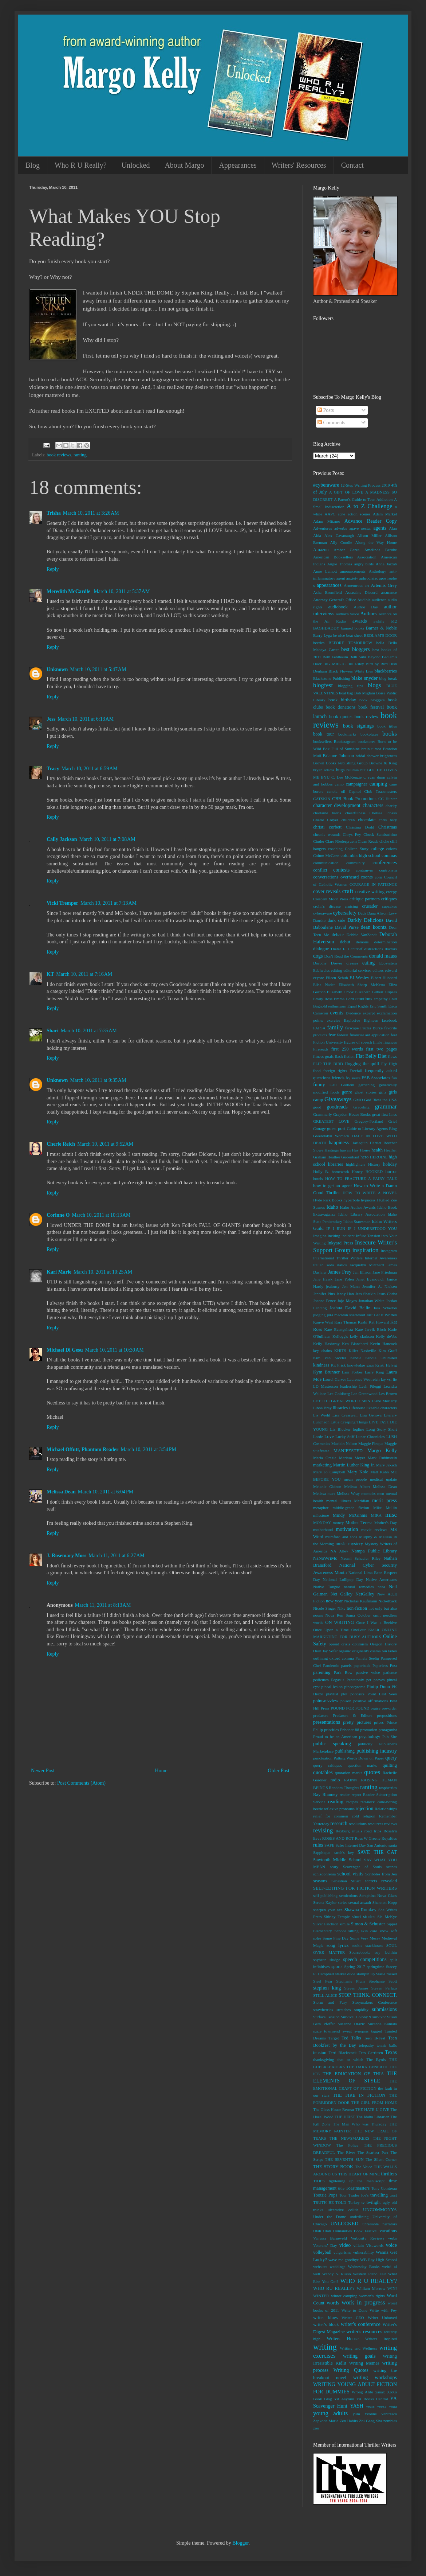 The height and width of the screenshot is (2576, 426). Describe the element at coordinates (81, 165) in the screenshot. I see `Who R U Really?` at that location.